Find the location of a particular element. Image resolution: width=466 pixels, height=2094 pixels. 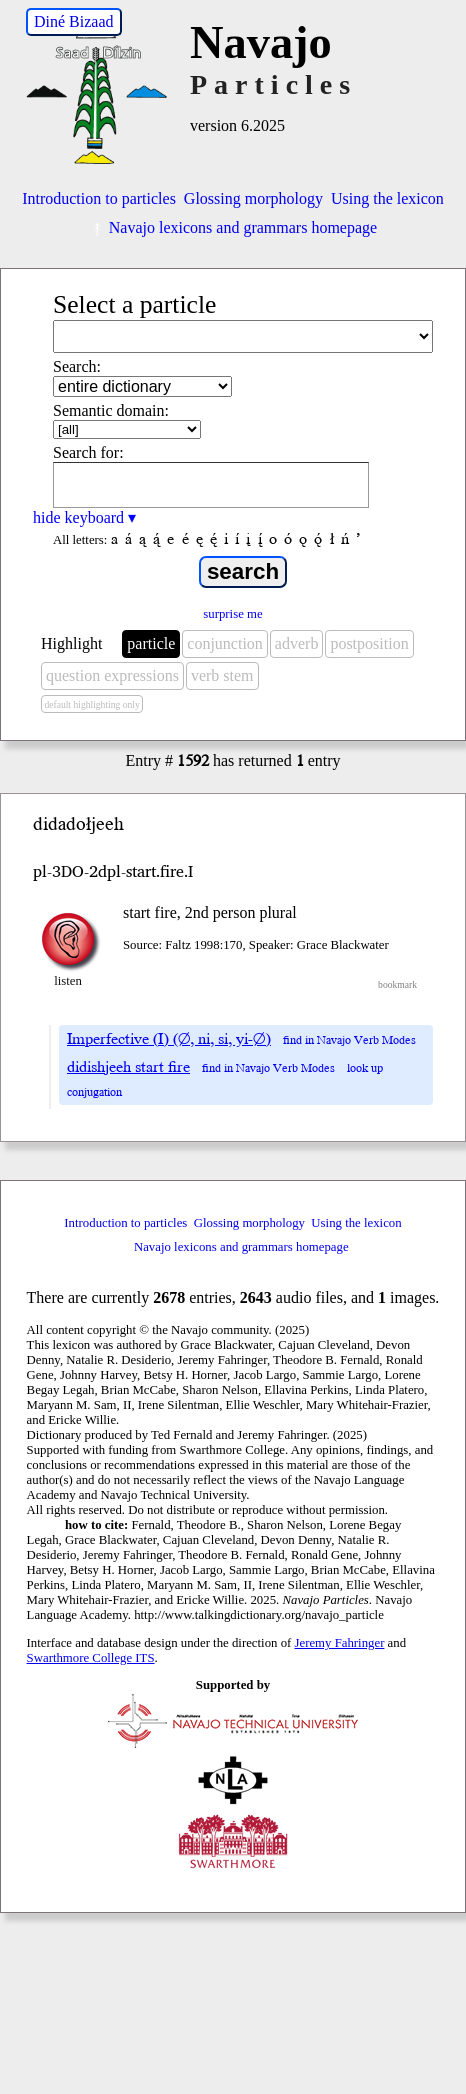

Navajo lexicons and grammars homepage is located at coordinates (233, 227).